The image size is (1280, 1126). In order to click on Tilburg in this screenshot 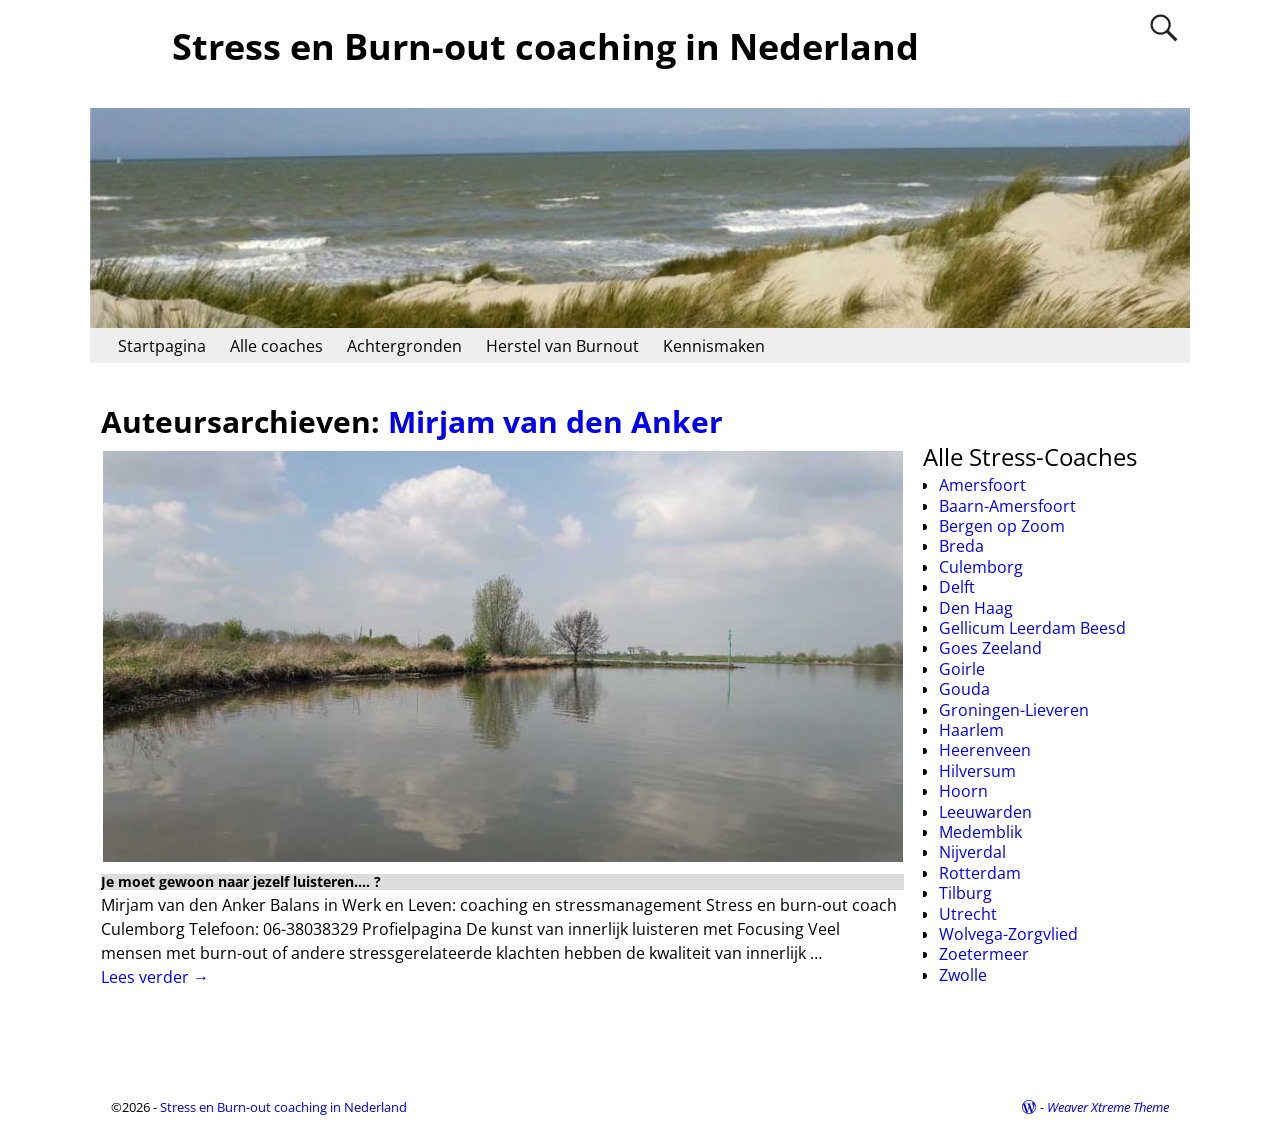, I will do `click(965, 893)`.